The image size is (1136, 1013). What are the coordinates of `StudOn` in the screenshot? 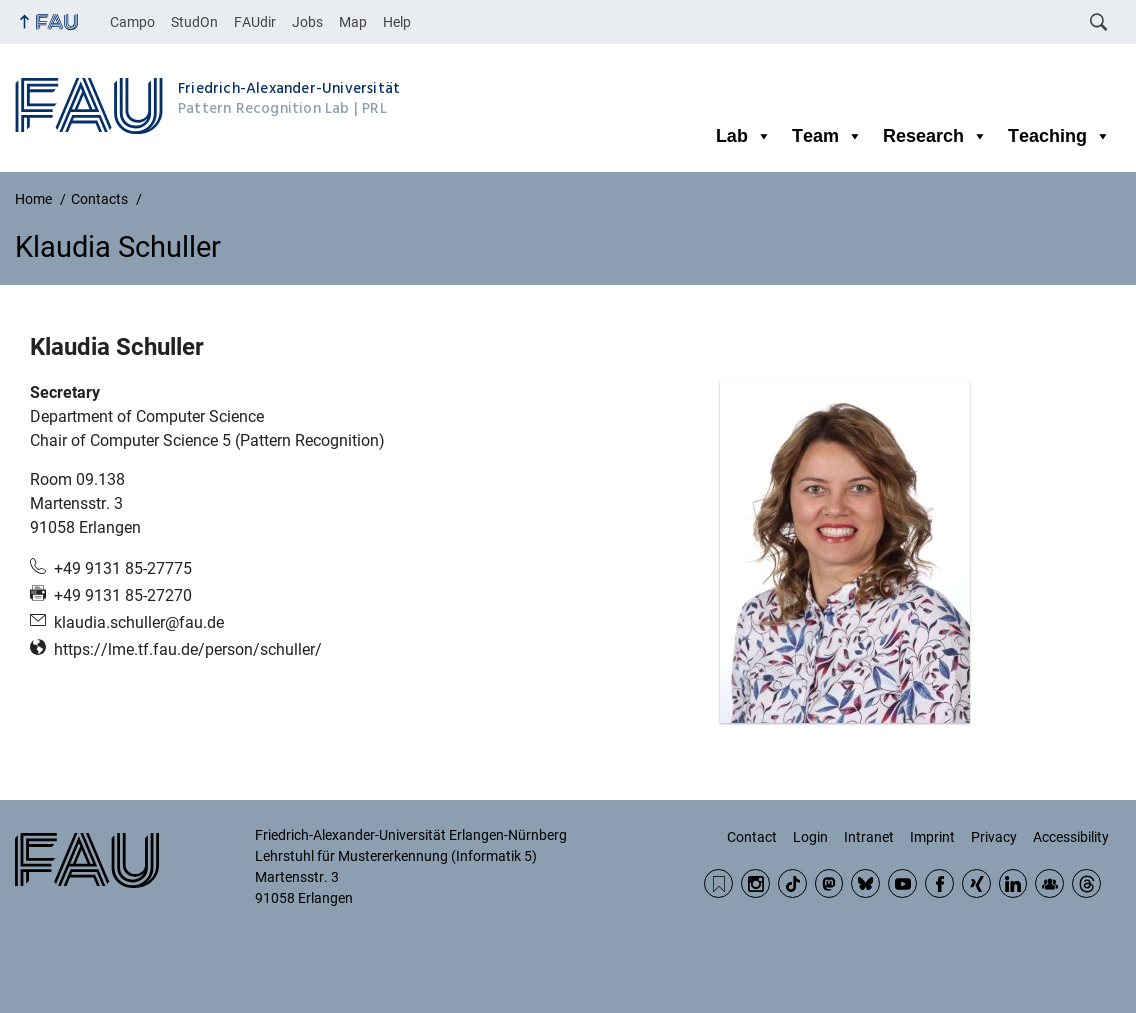 It's located at (194, 22).